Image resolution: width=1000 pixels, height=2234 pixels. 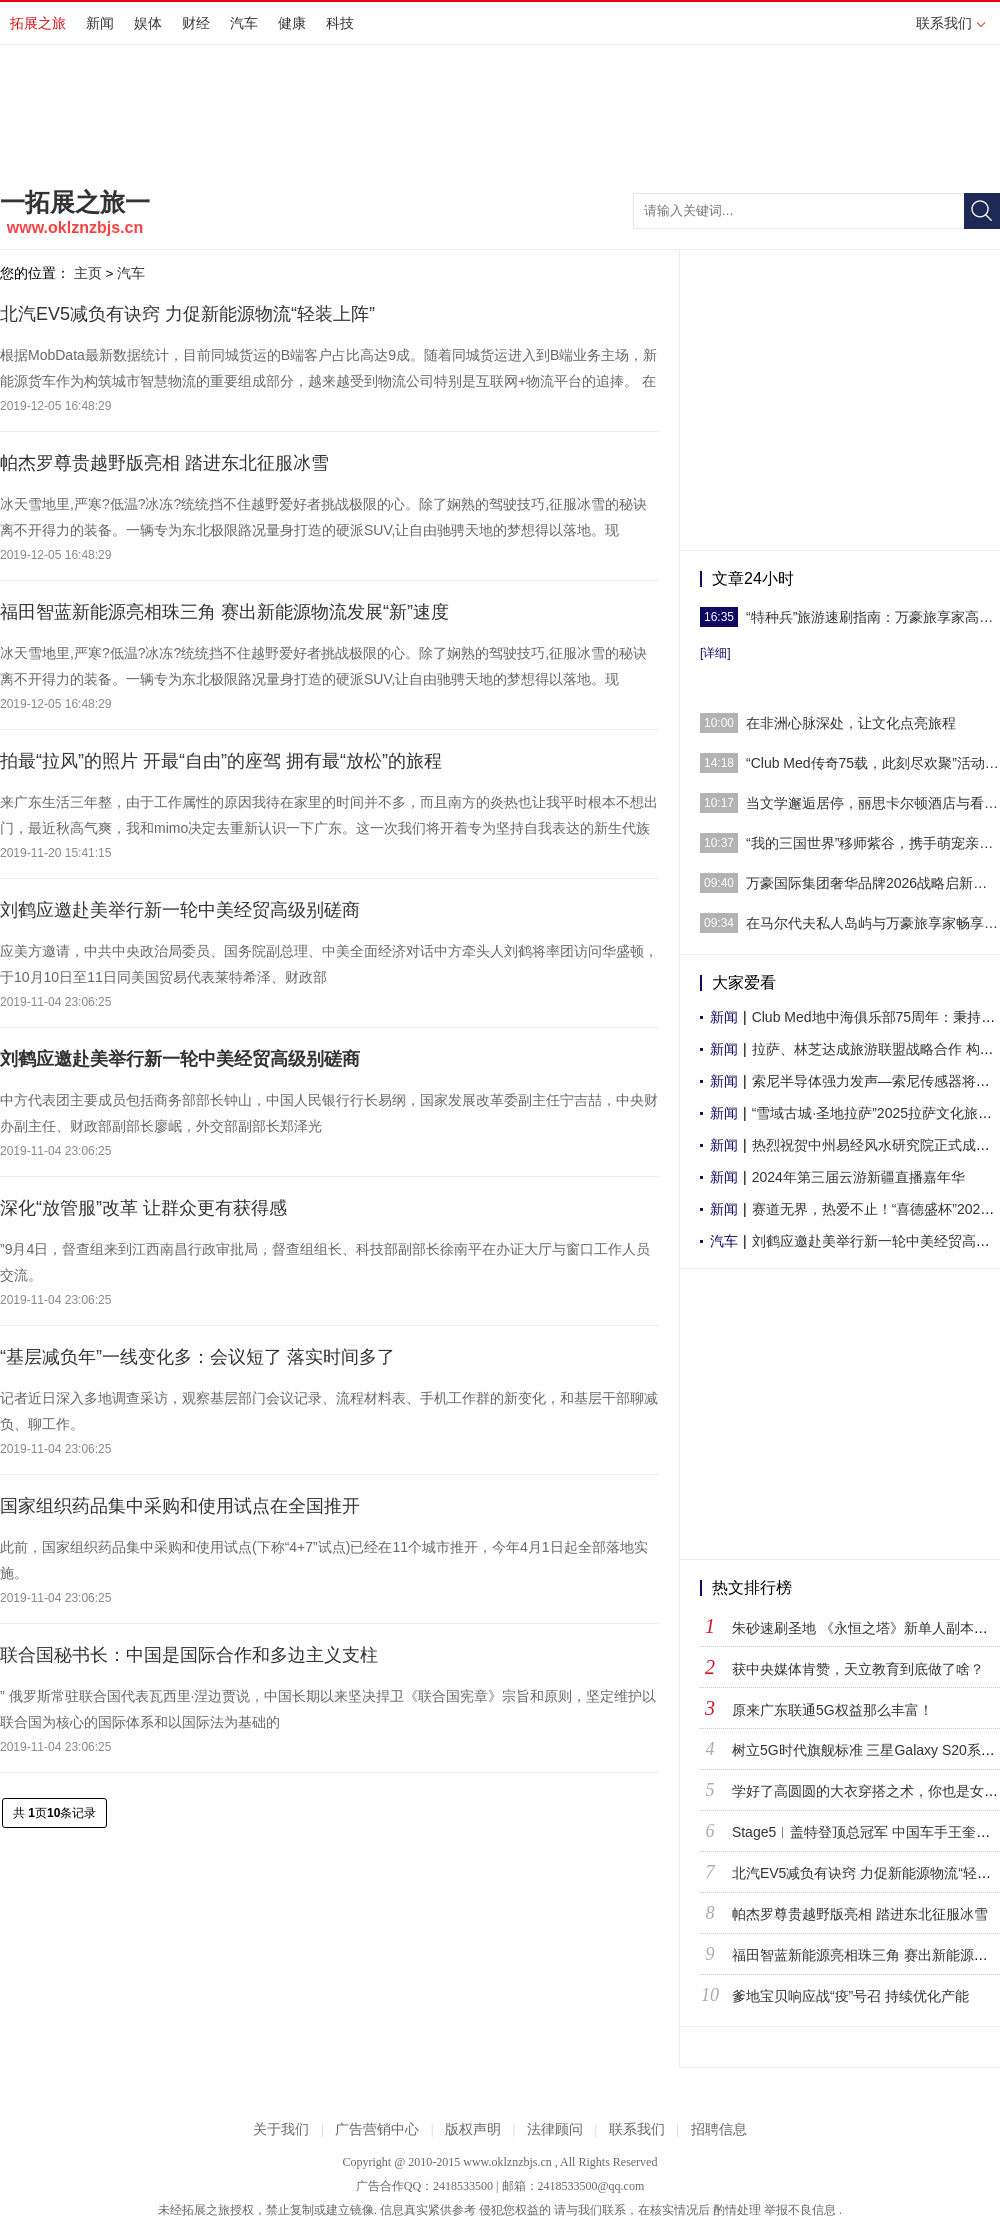 What do you see at coordinates (850, 1996) in the screenshot?
I see `爹地宝贝响应战“疫”号召 持续优化产能` at bounding box center [850, 1996].